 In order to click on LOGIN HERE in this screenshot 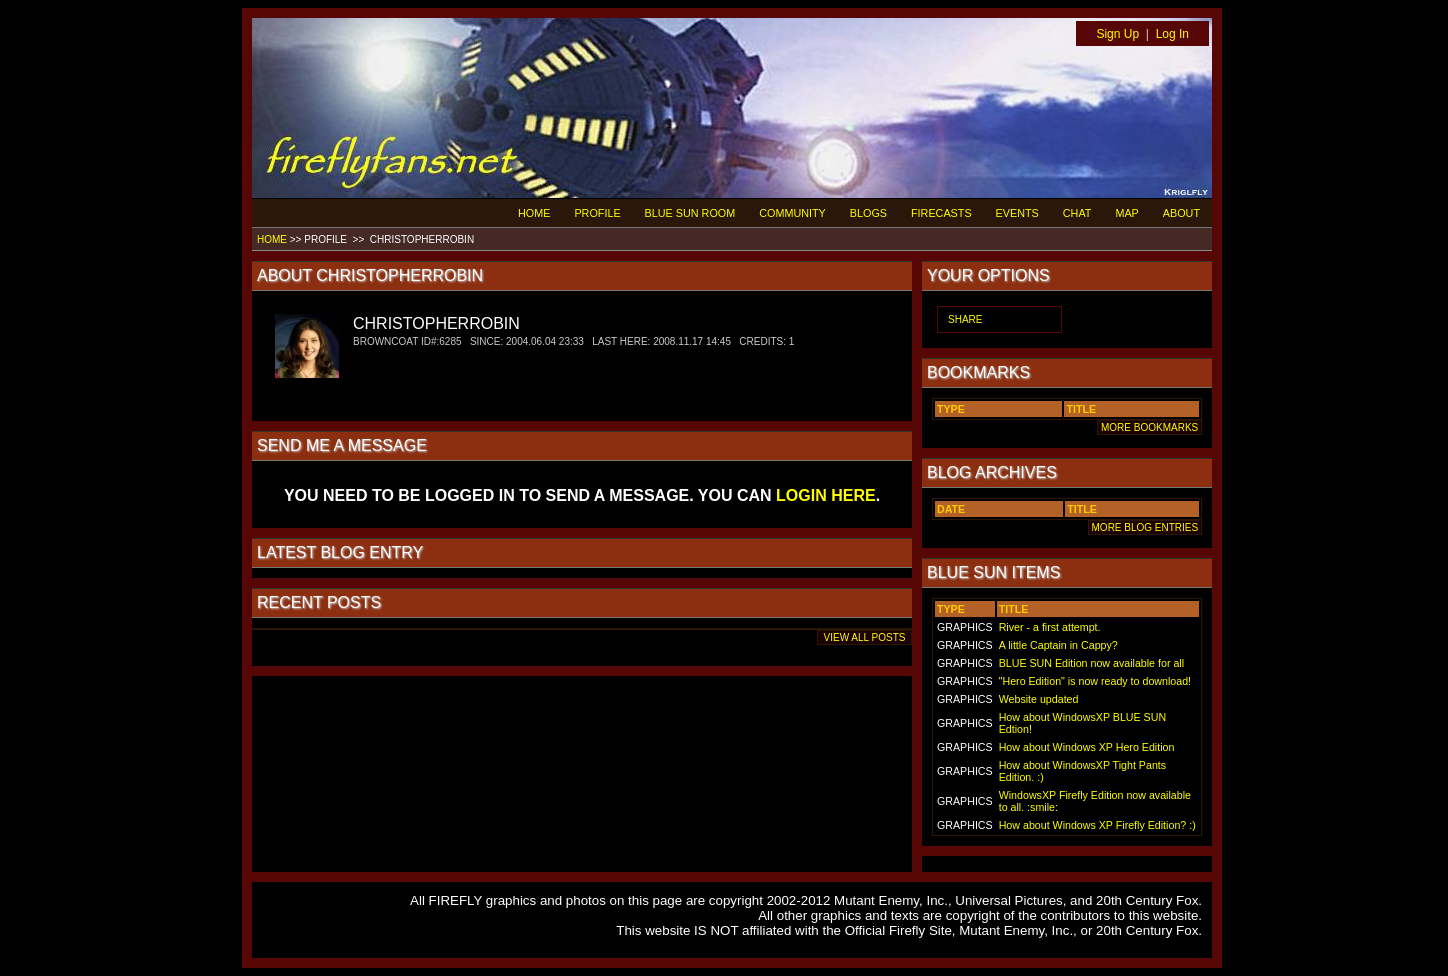, I will do `click(826, 495)`.